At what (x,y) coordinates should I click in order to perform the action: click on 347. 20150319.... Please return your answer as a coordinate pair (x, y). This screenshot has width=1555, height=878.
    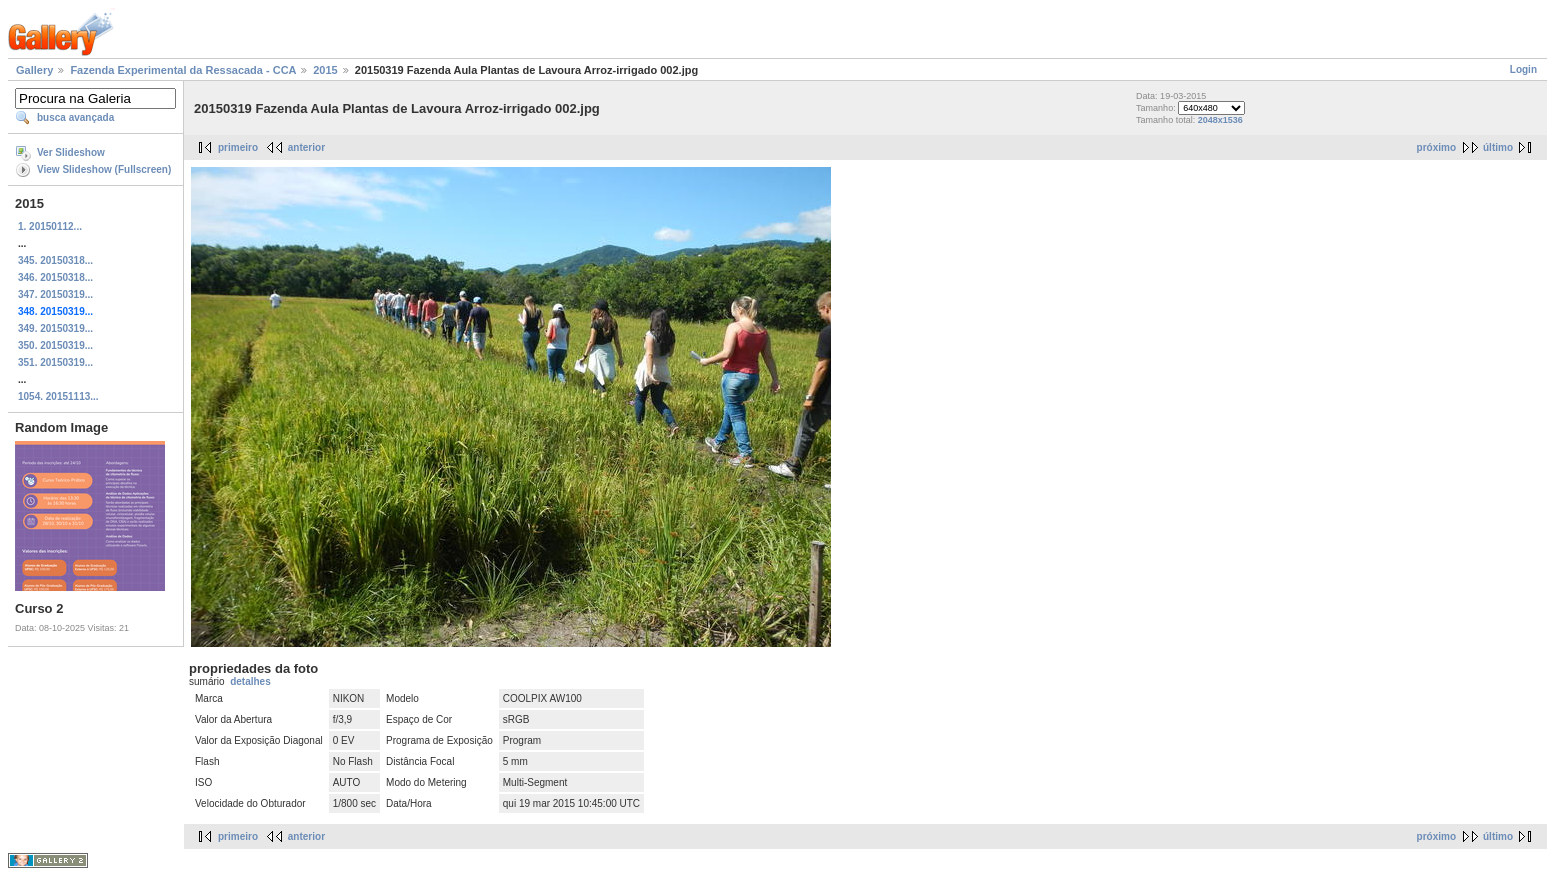
    Looking at the image, I should click on (55, 294).